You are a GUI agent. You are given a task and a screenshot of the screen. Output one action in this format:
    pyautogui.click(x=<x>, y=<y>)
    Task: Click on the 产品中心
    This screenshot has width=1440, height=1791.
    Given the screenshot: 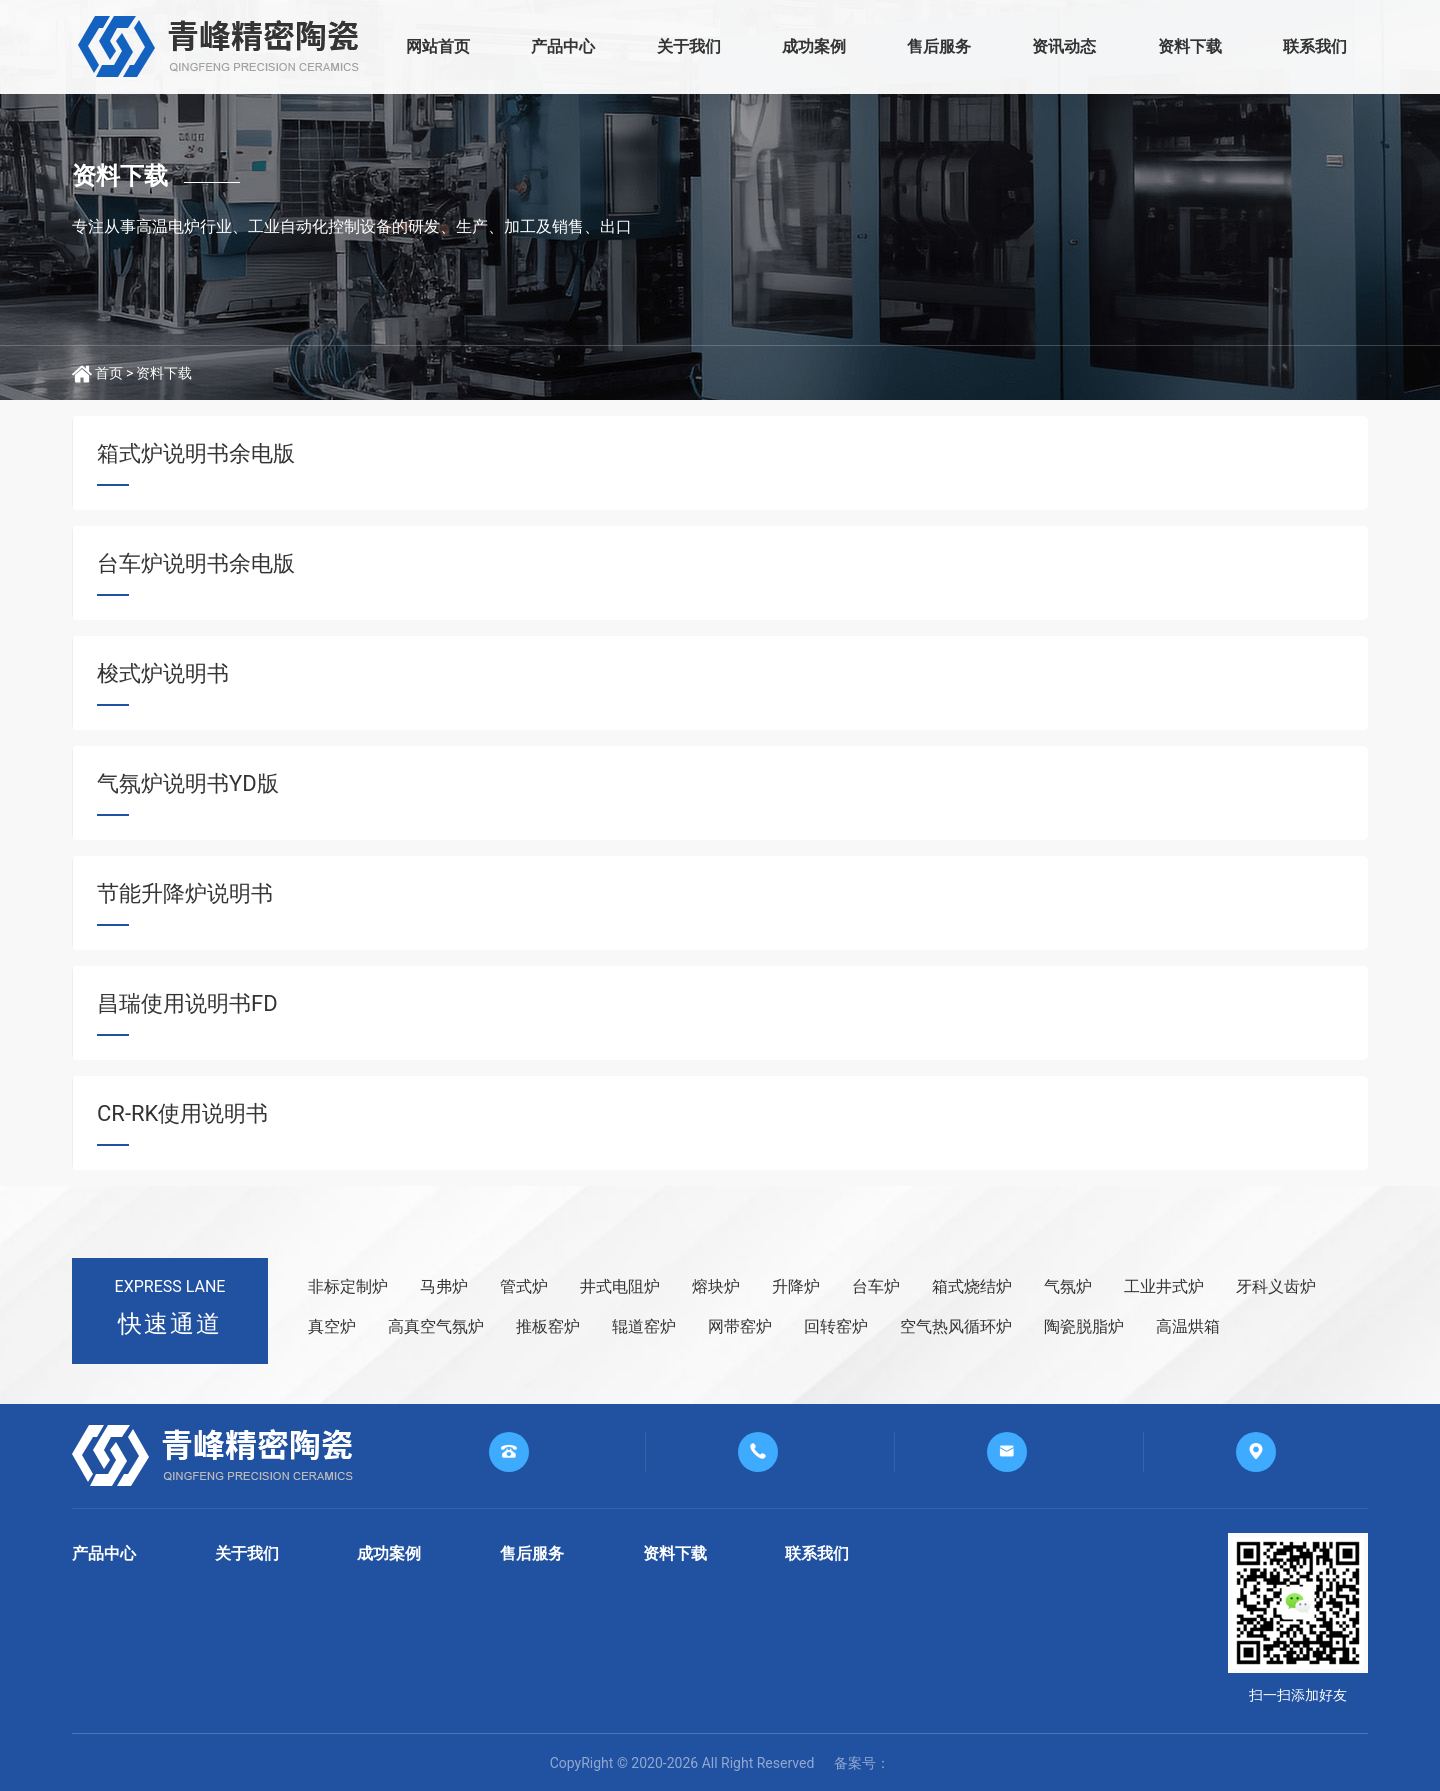 What is the action you would take?
    pyautogui.click(x=563, y=46)
    